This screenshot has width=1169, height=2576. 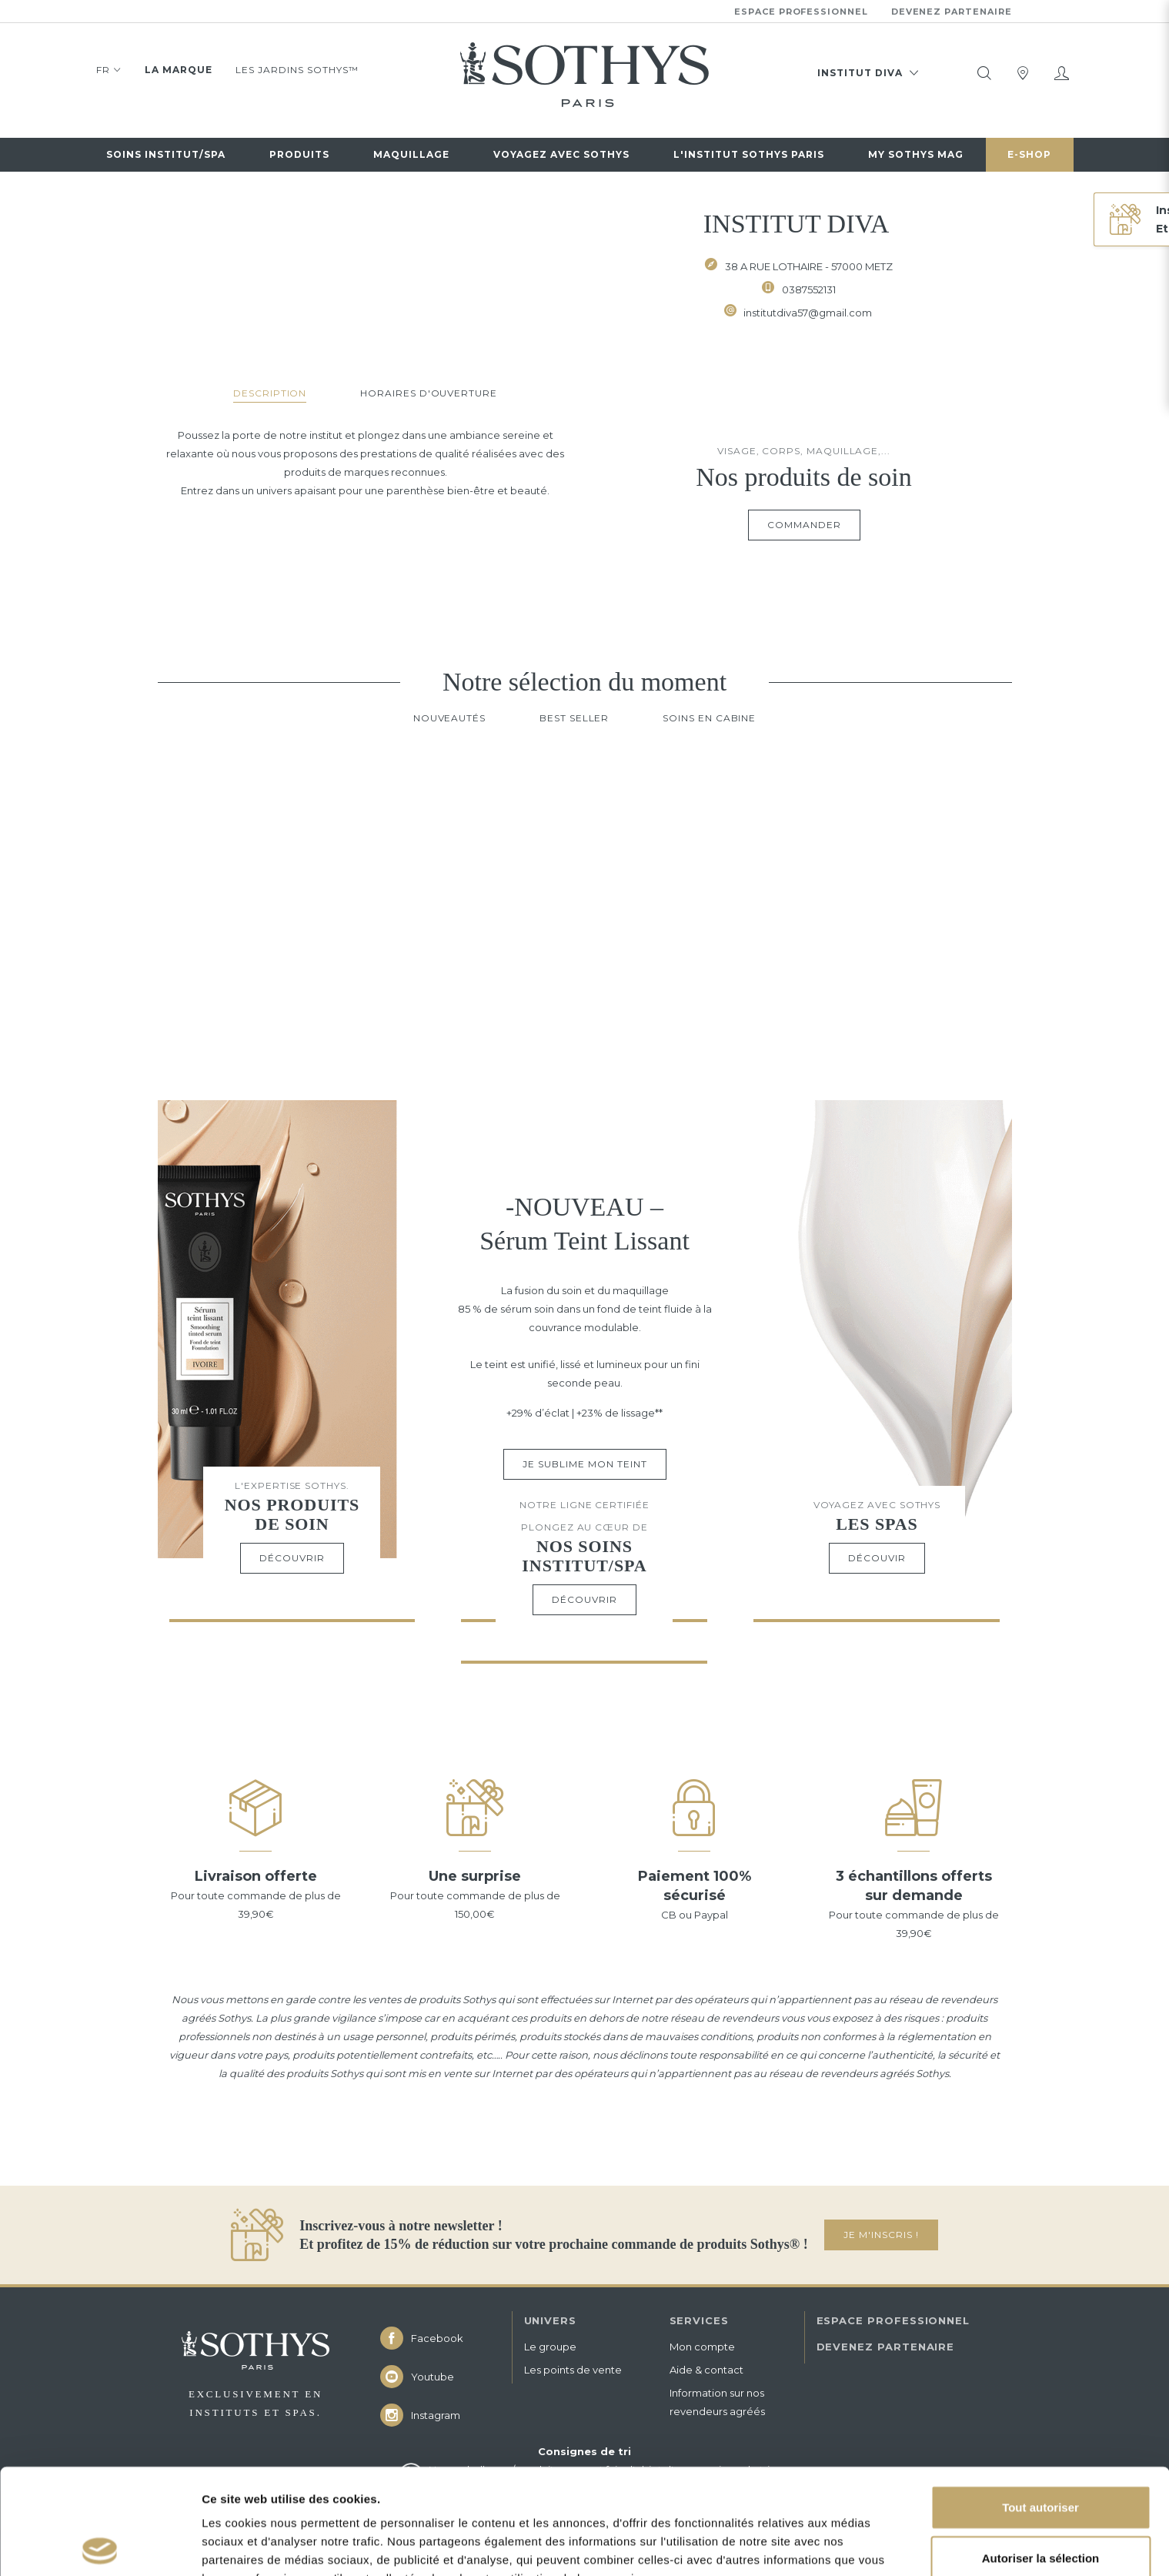 What do you see at coordinates (109, 72) in the screenshot?
I see `FR` at bounding box center [109, 72].